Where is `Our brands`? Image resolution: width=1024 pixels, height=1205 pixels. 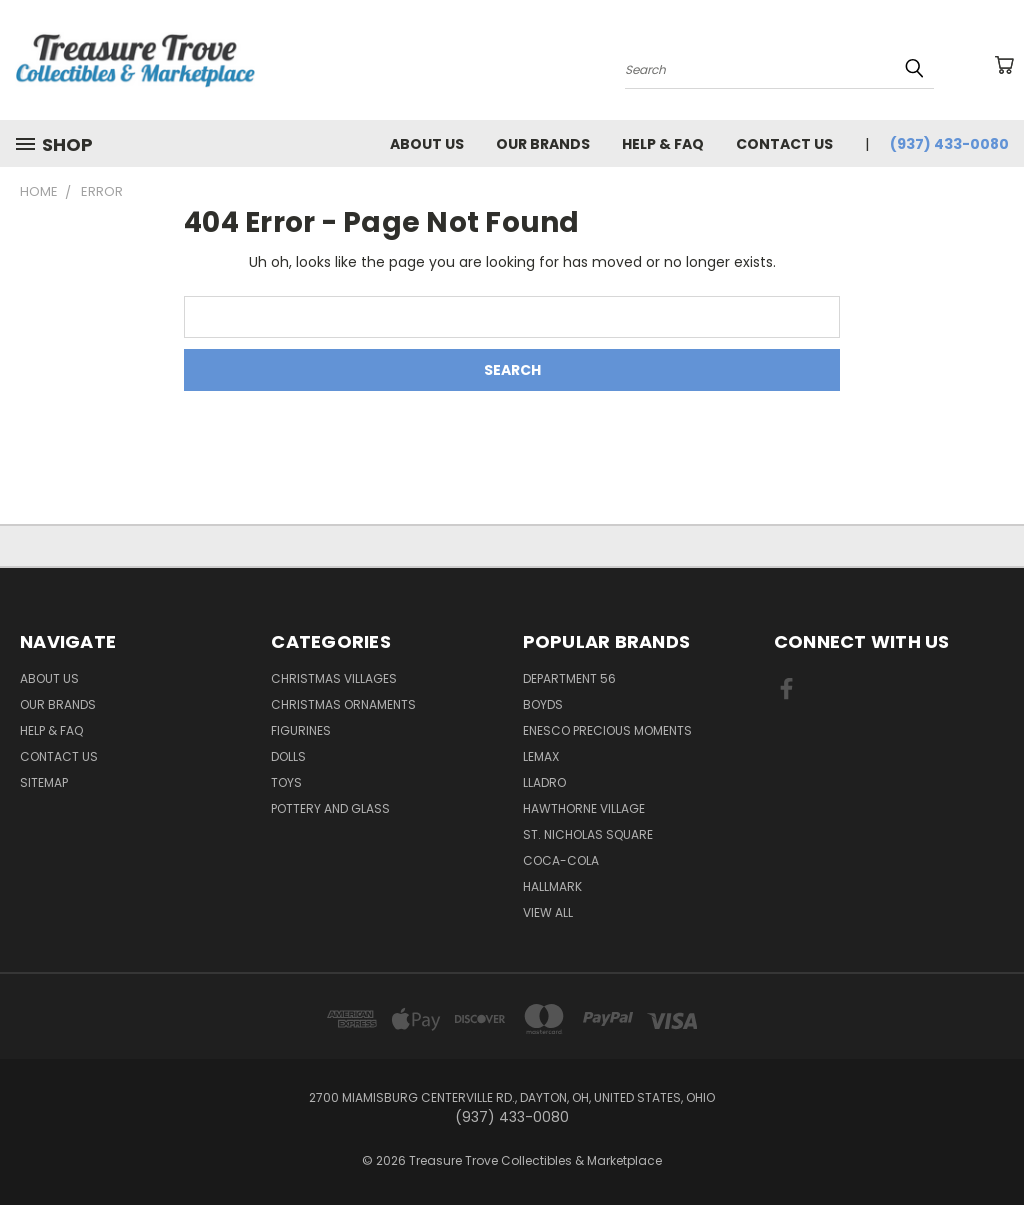 Our brands is located at coordinates (543, 144).